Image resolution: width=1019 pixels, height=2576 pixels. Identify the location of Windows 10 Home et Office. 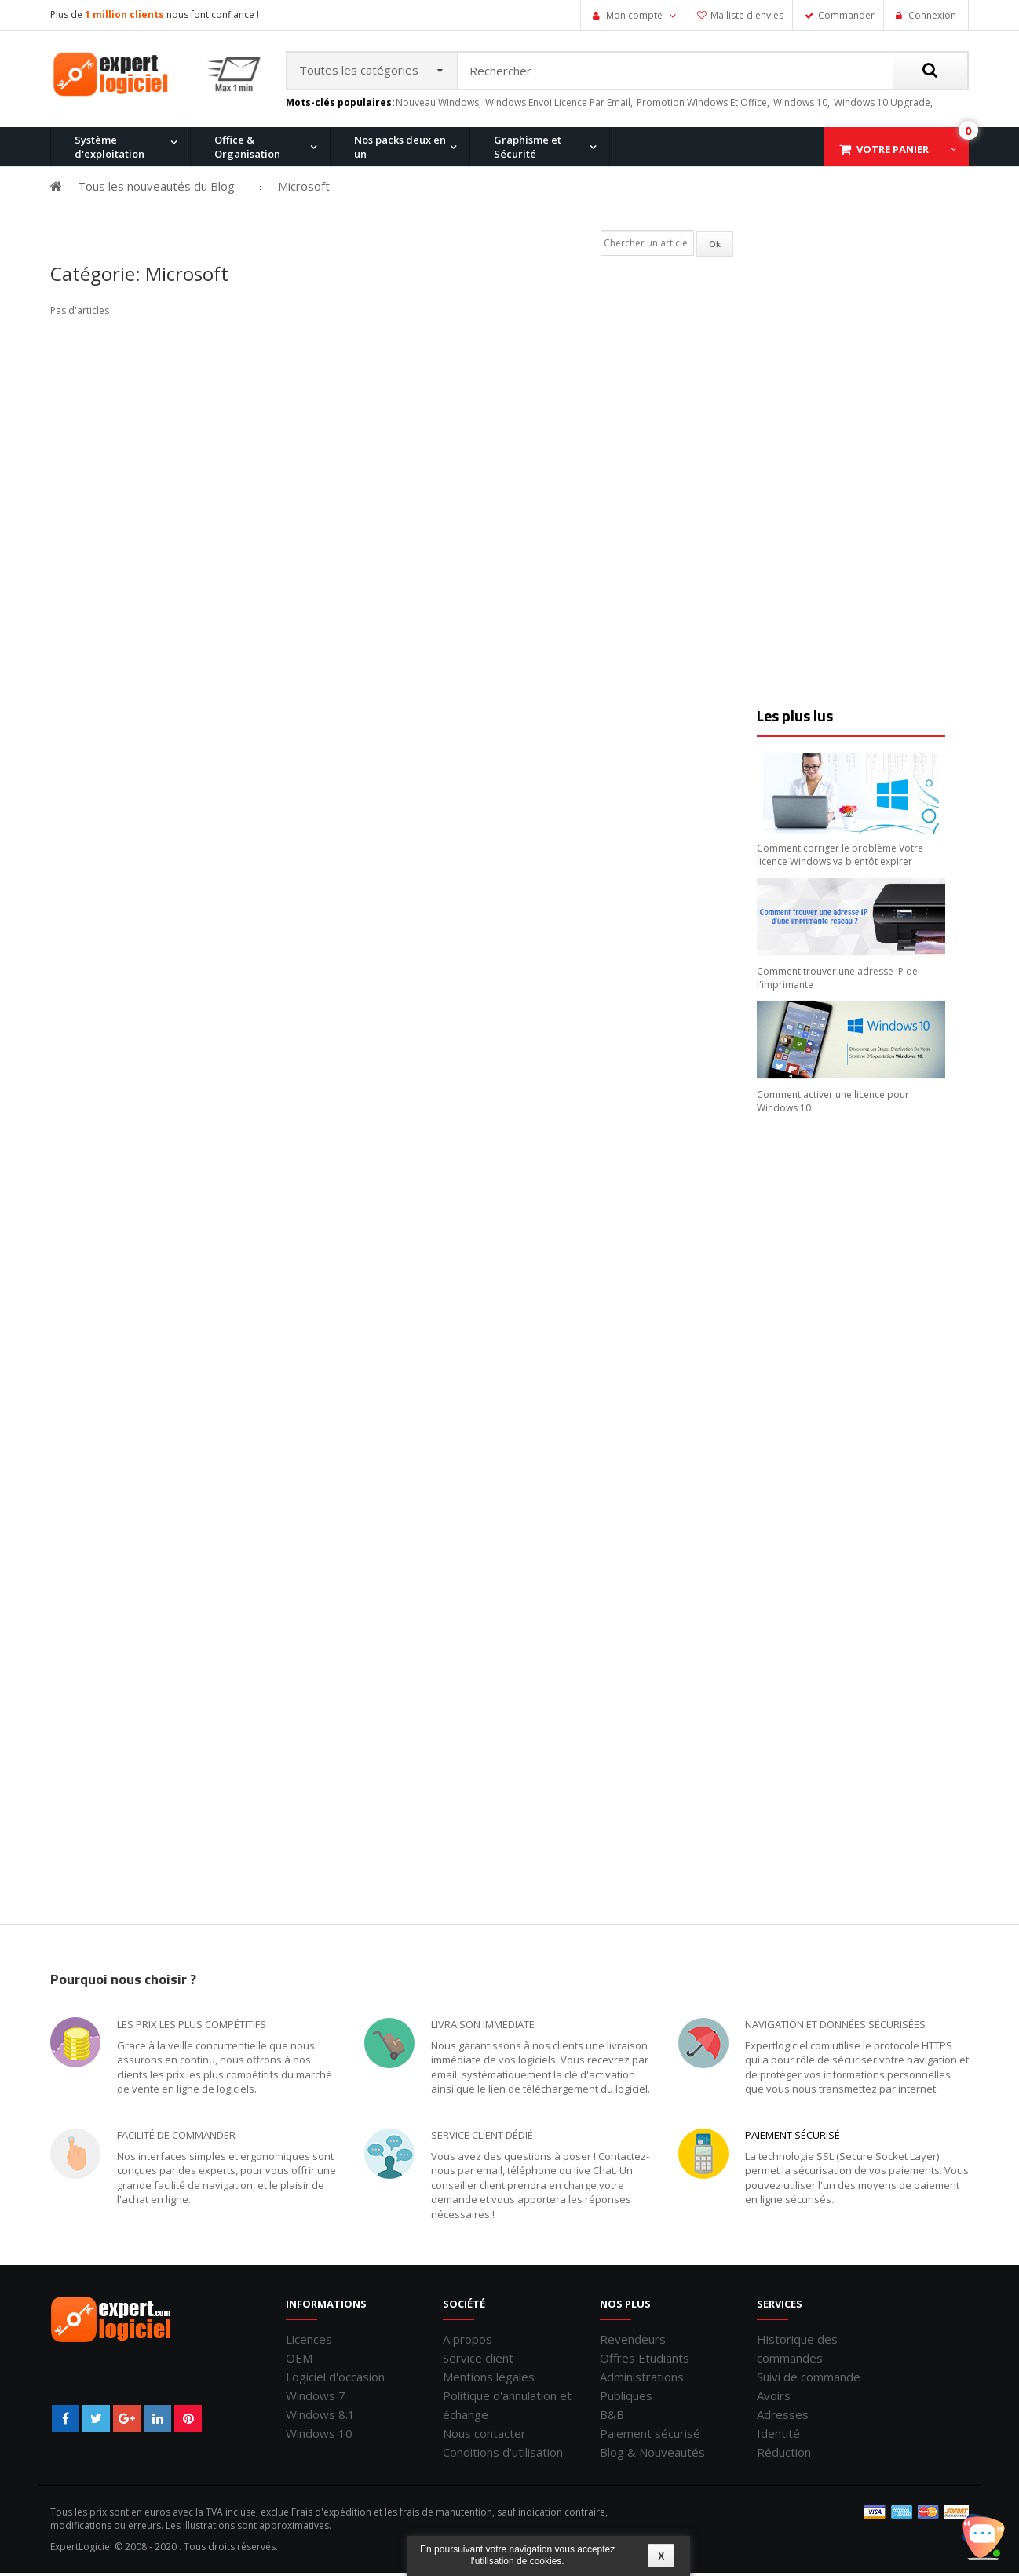
(432, 230).